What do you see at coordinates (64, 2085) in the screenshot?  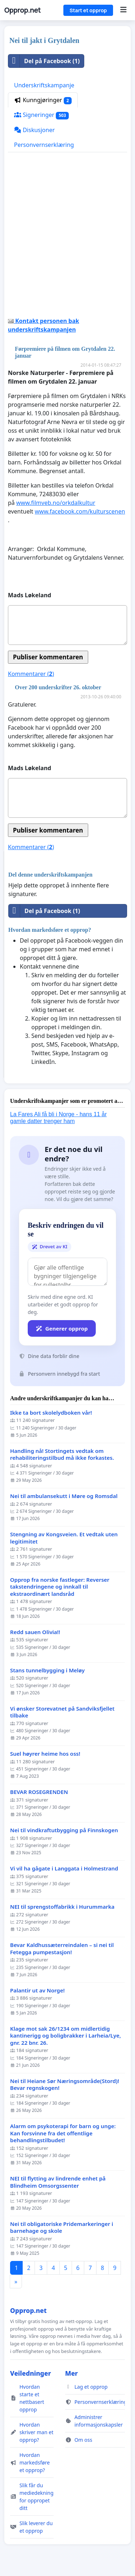 I see `Nei til Heiane Sør Næringsområde(Stord)! Bevar regnskogen!` at bounding box center [64, 2085].